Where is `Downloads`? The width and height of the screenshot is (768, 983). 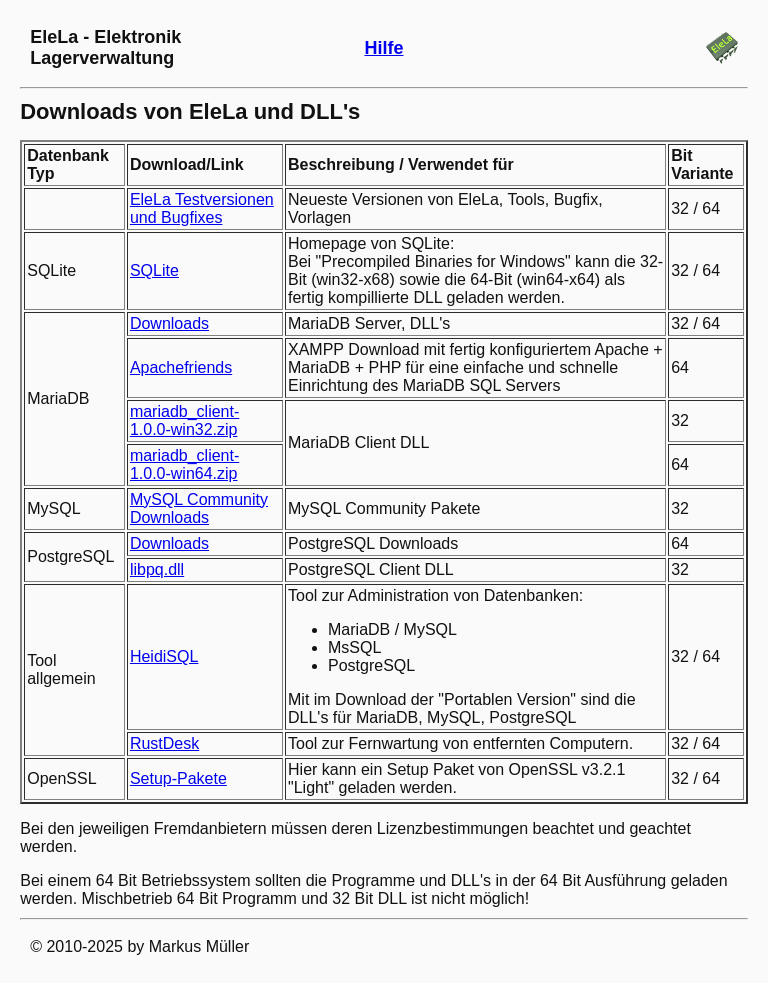 Downloads is located at coordinates (169, 323).